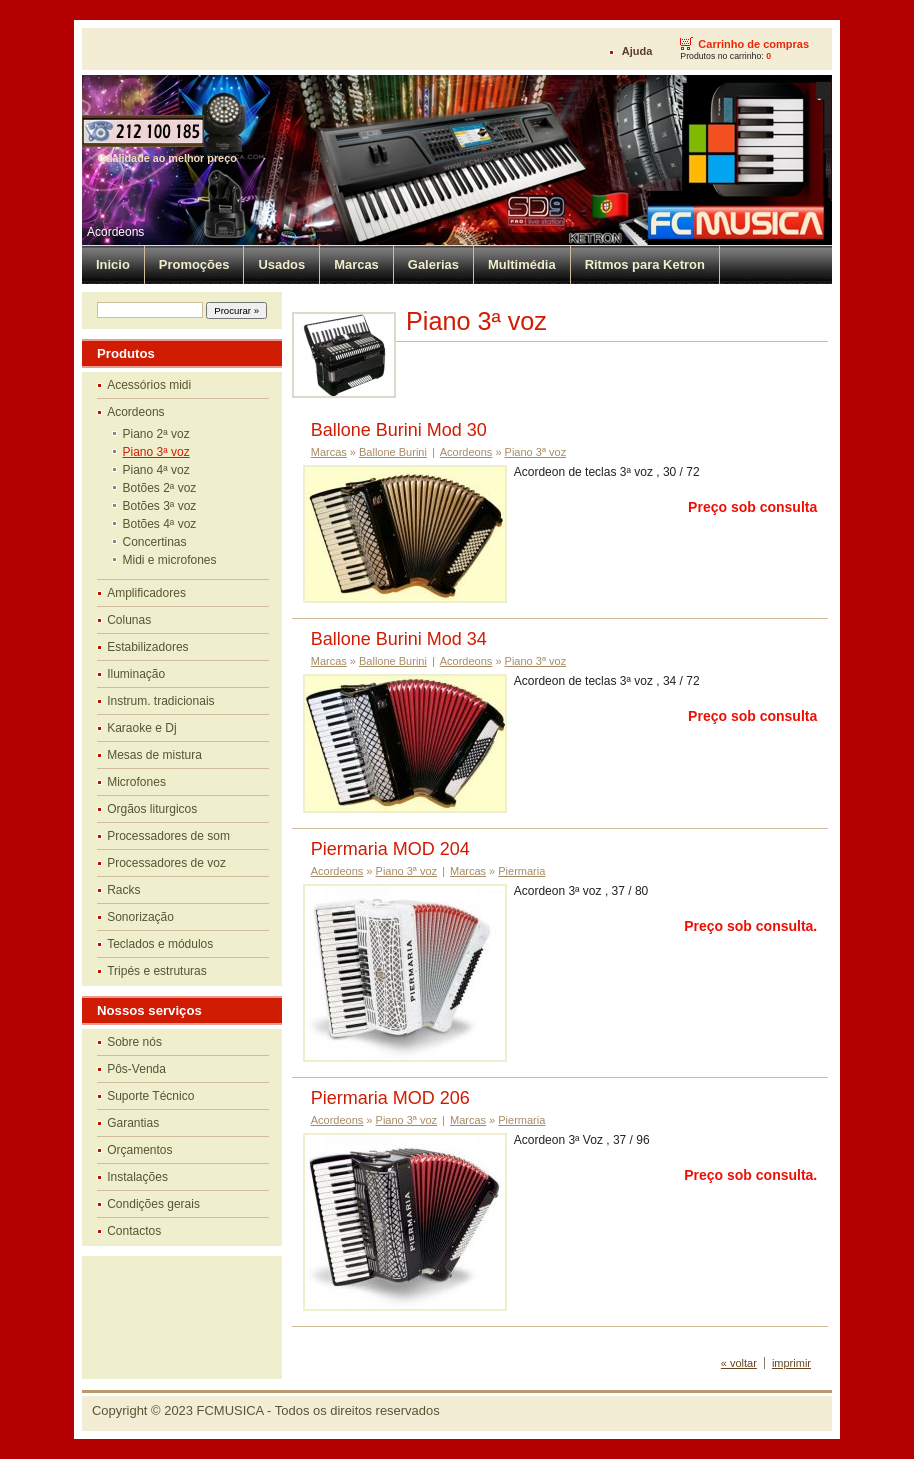  Describe the element at coordinates (637, 51) in the screenshot. I see `Ajuda` at that location.